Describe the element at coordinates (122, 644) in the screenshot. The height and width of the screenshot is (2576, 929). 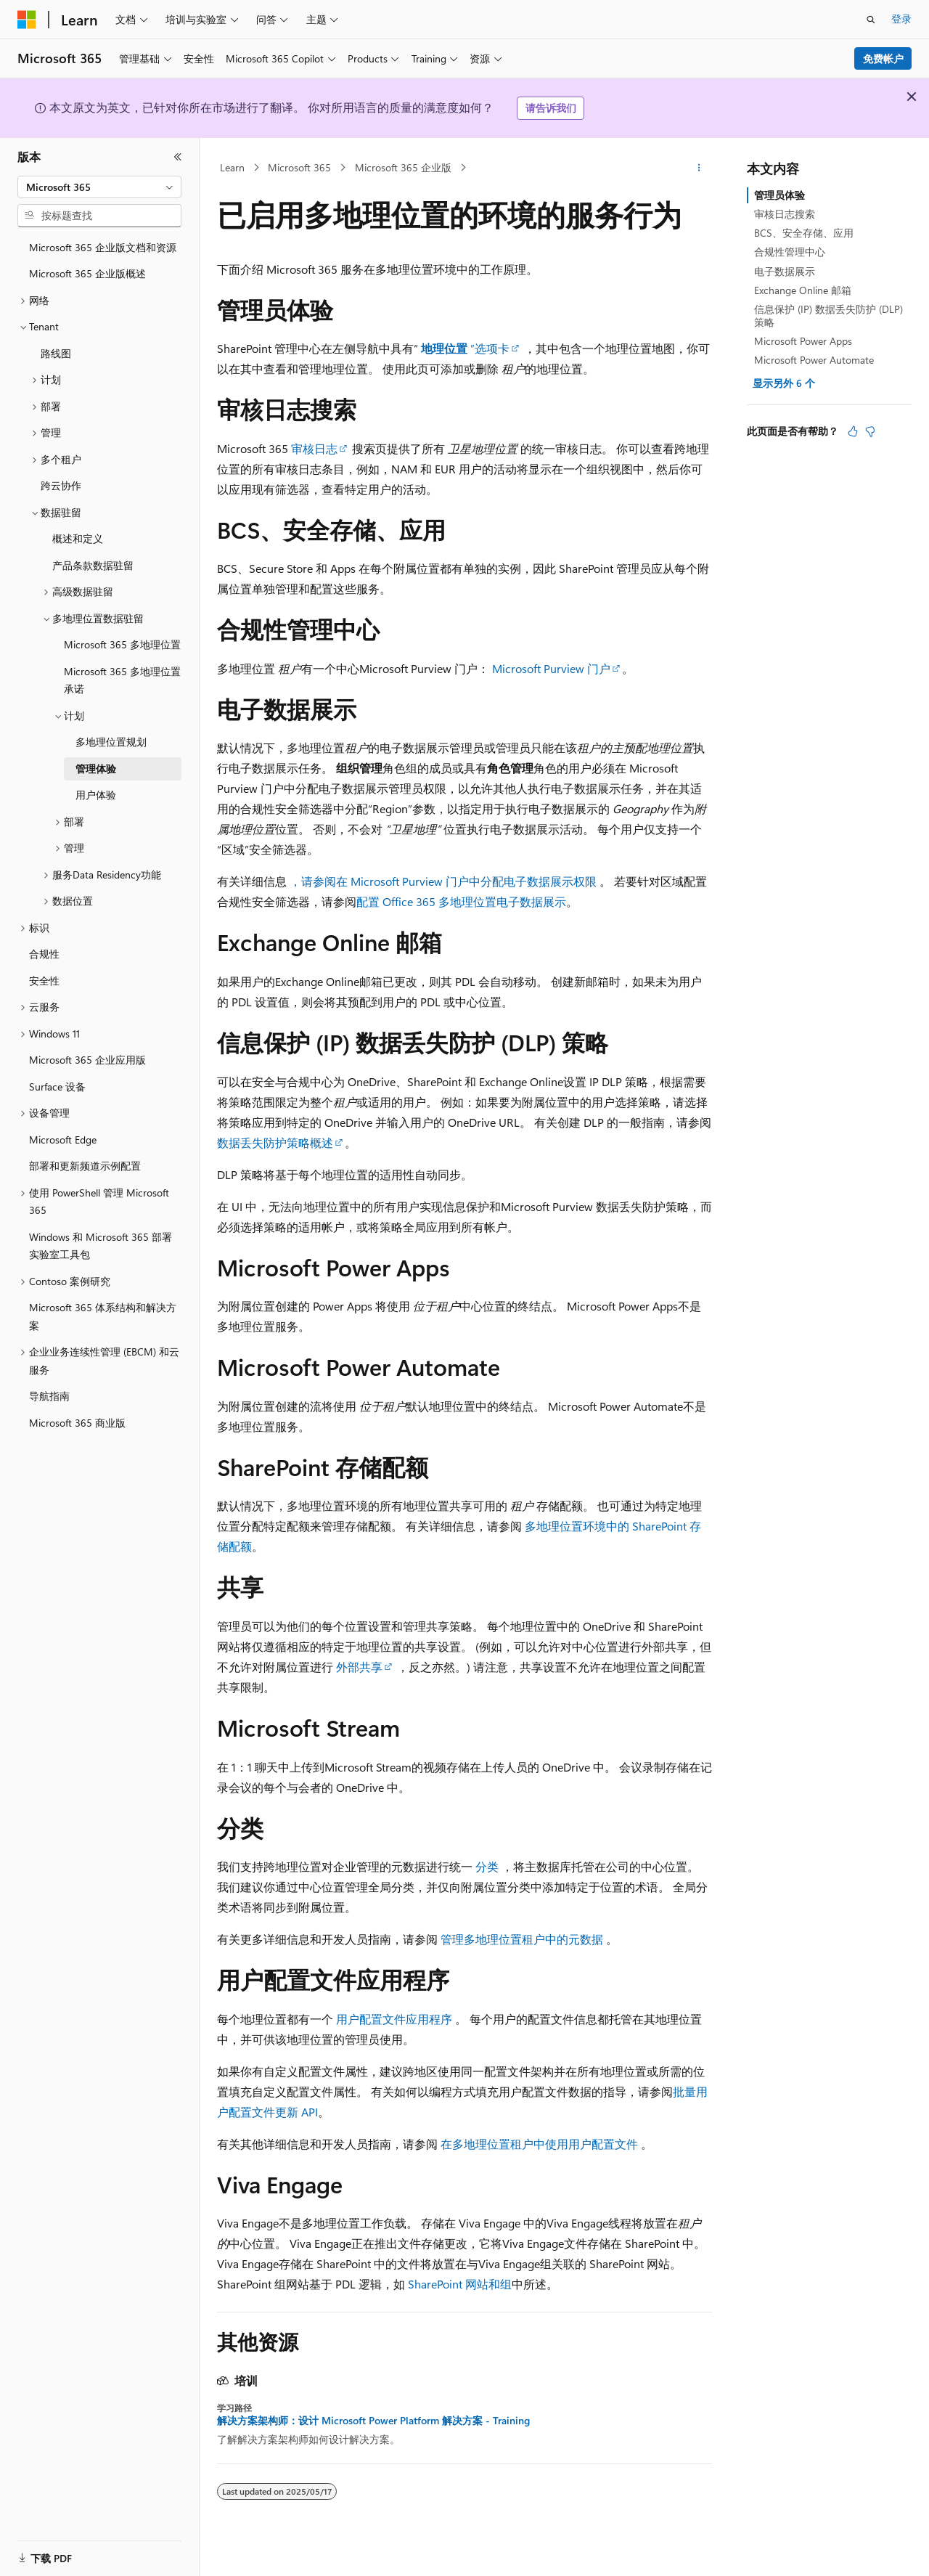
I see `Microsoft 365 多地理位置 [treeitem]` at that location.